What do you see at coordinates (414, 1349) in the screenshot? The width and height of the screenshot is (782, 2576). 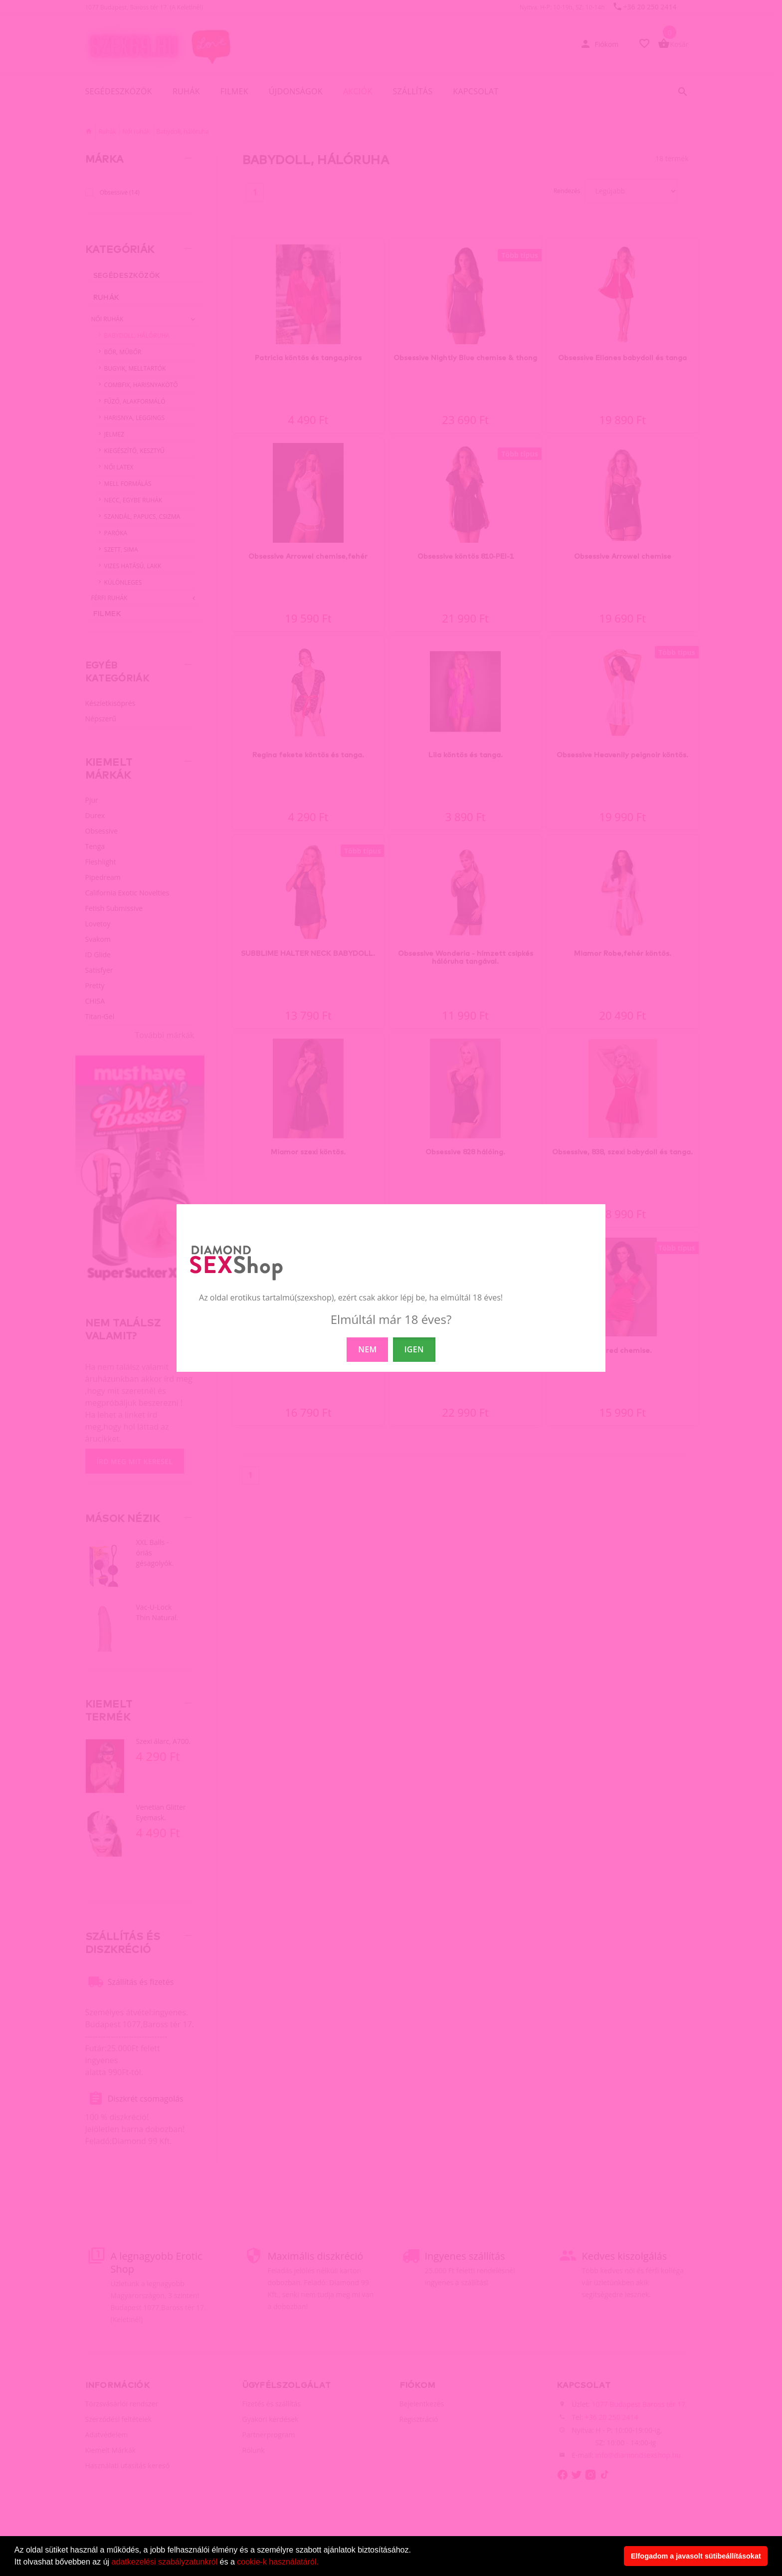 I see `IGEN` at bounding box center [414, 1349].